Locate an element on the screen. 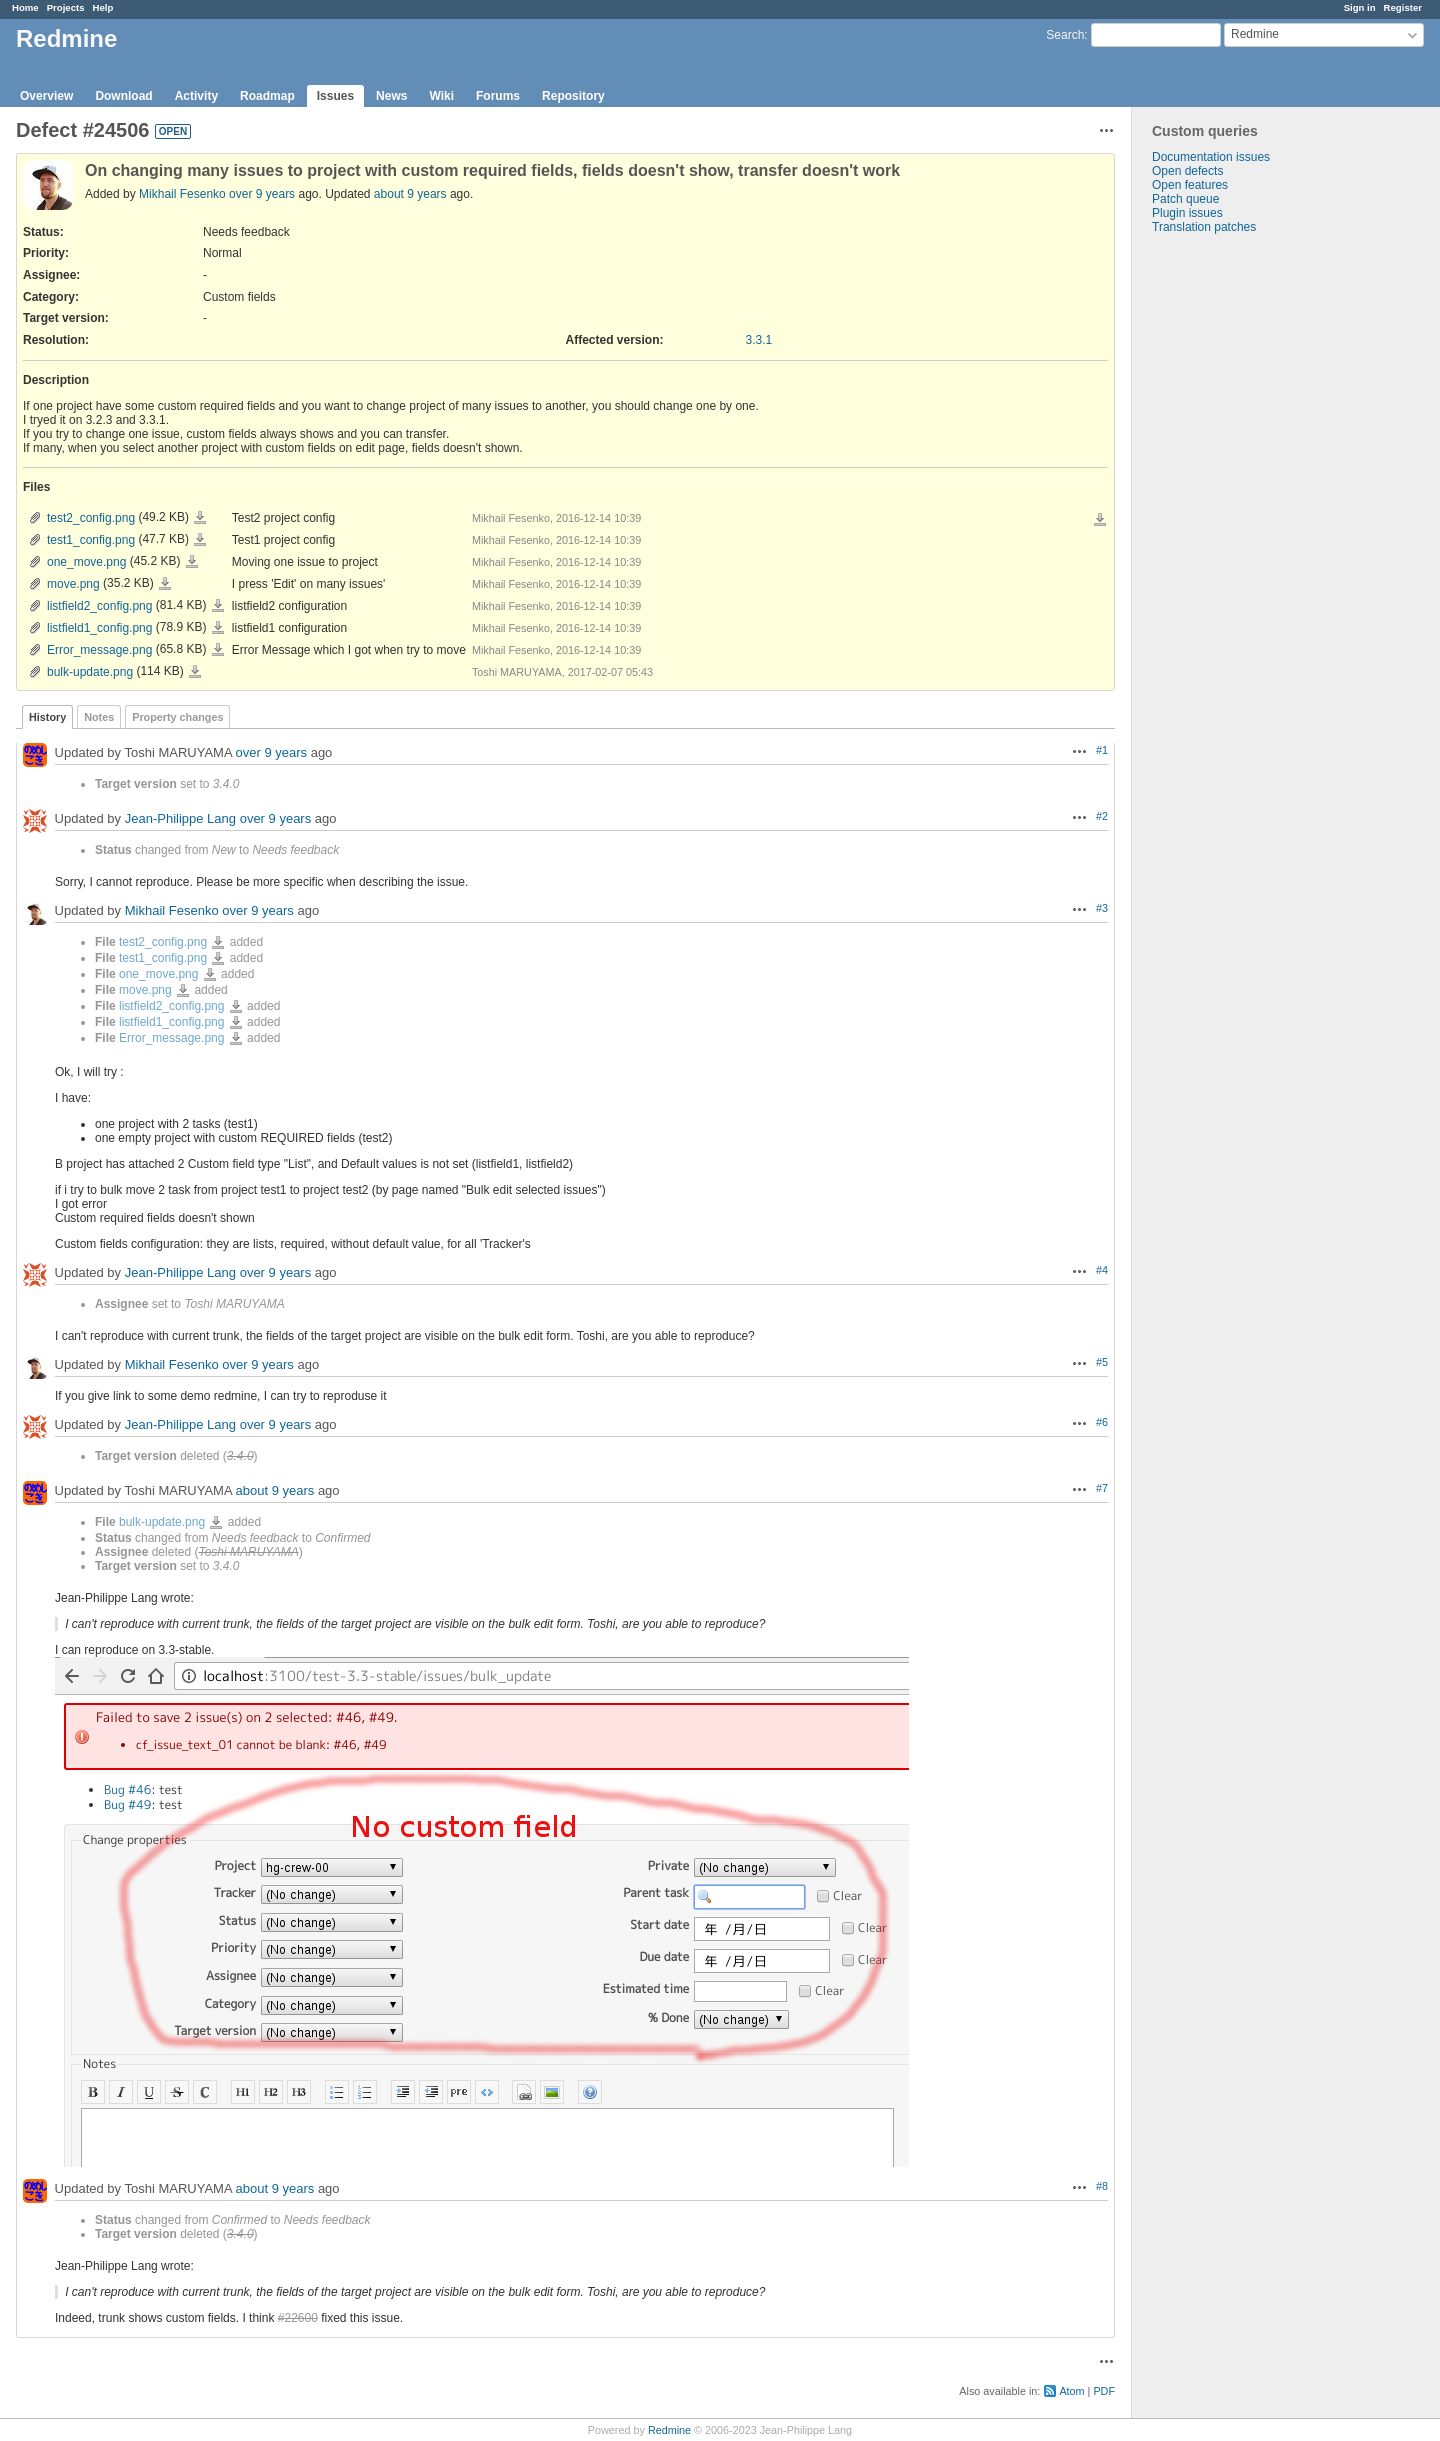  #3 is located at coordinates (1102, 908).